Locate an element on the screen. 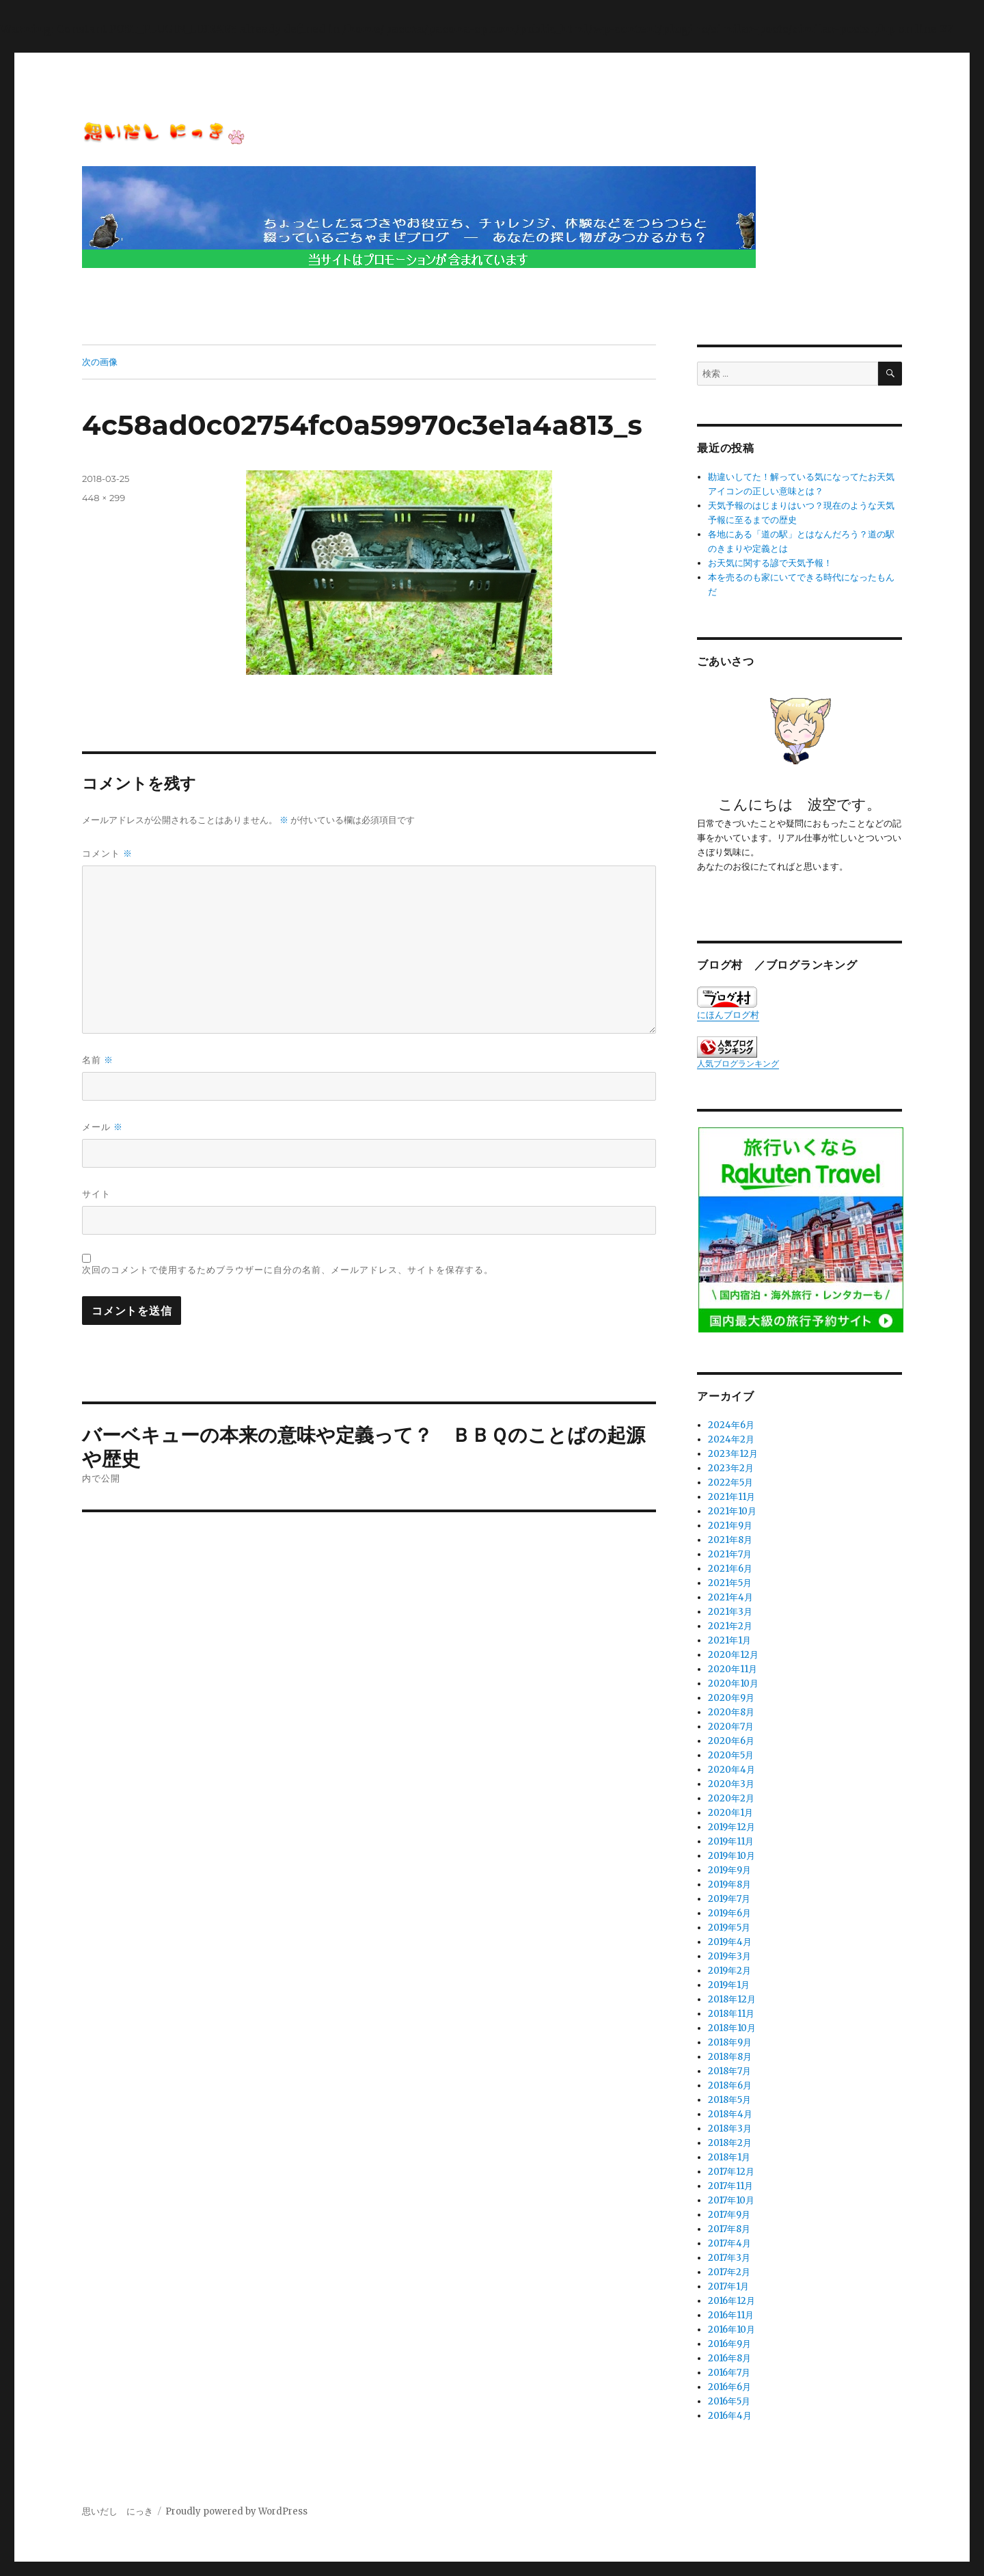 This screenshot has width=984, height=2576. 2019年10月 is located at coordinates (731, 1856).